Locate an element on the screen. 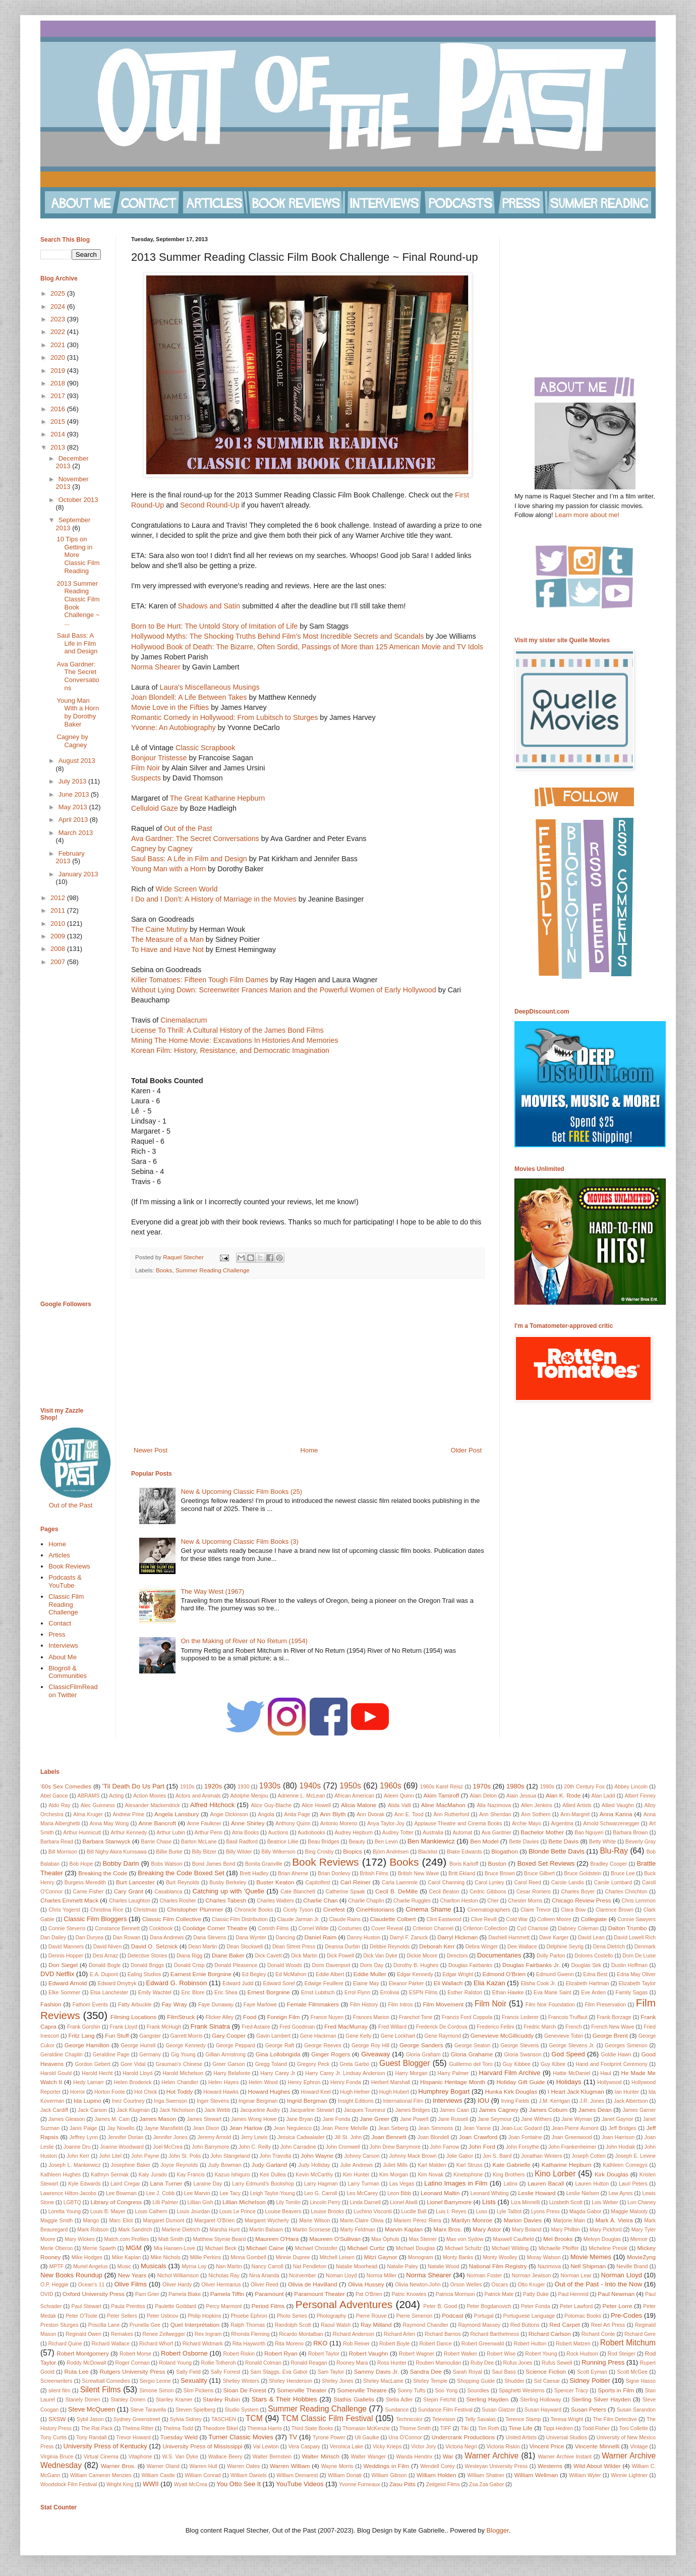 This screenshot has height=2576, width=696. Kate Gabrielle is located at coordinates (512, 2164).